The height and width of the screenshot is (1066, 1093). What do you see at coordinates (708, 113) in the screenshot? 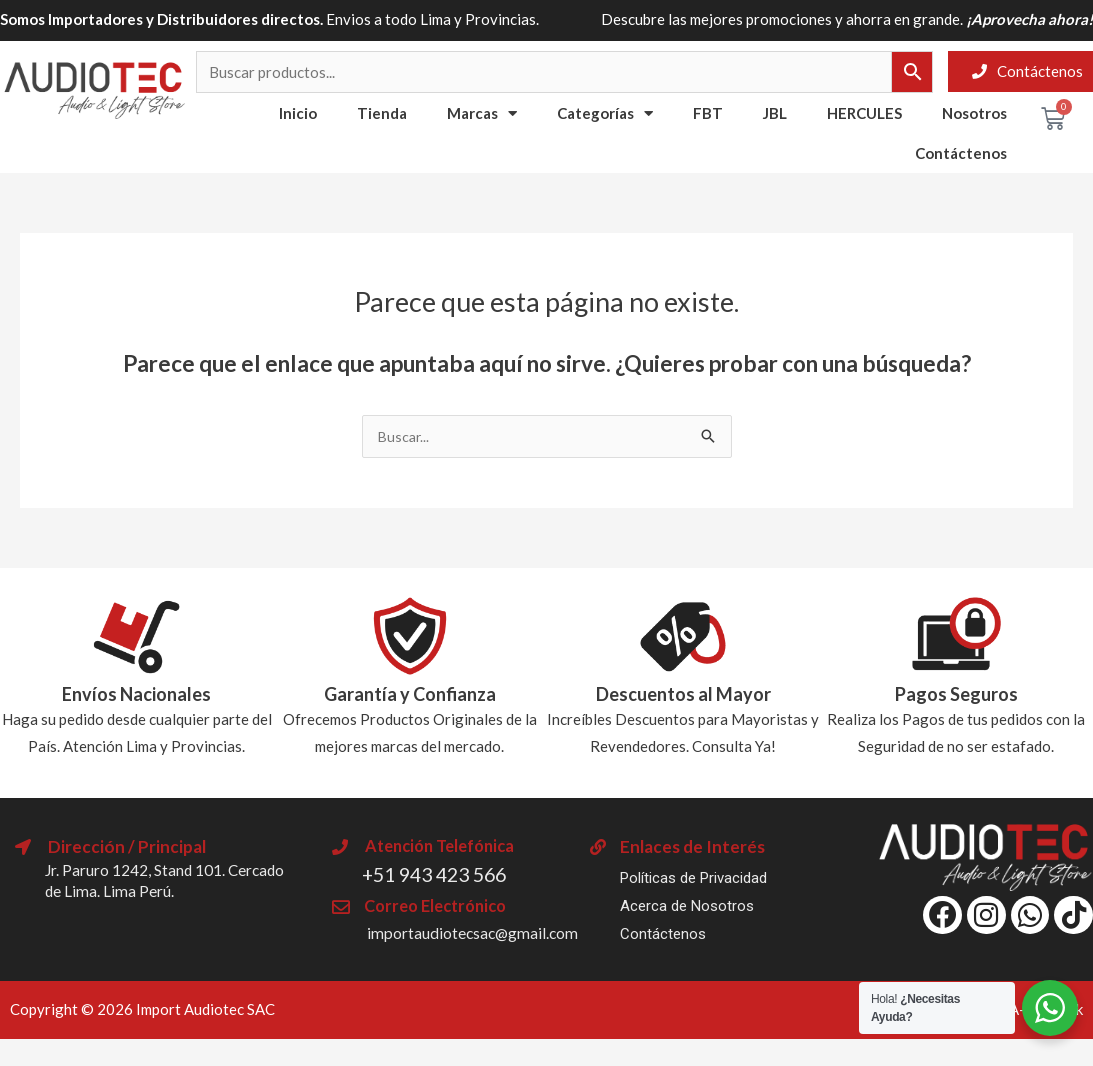
I see `FBT` at bounding box center [708, 113].